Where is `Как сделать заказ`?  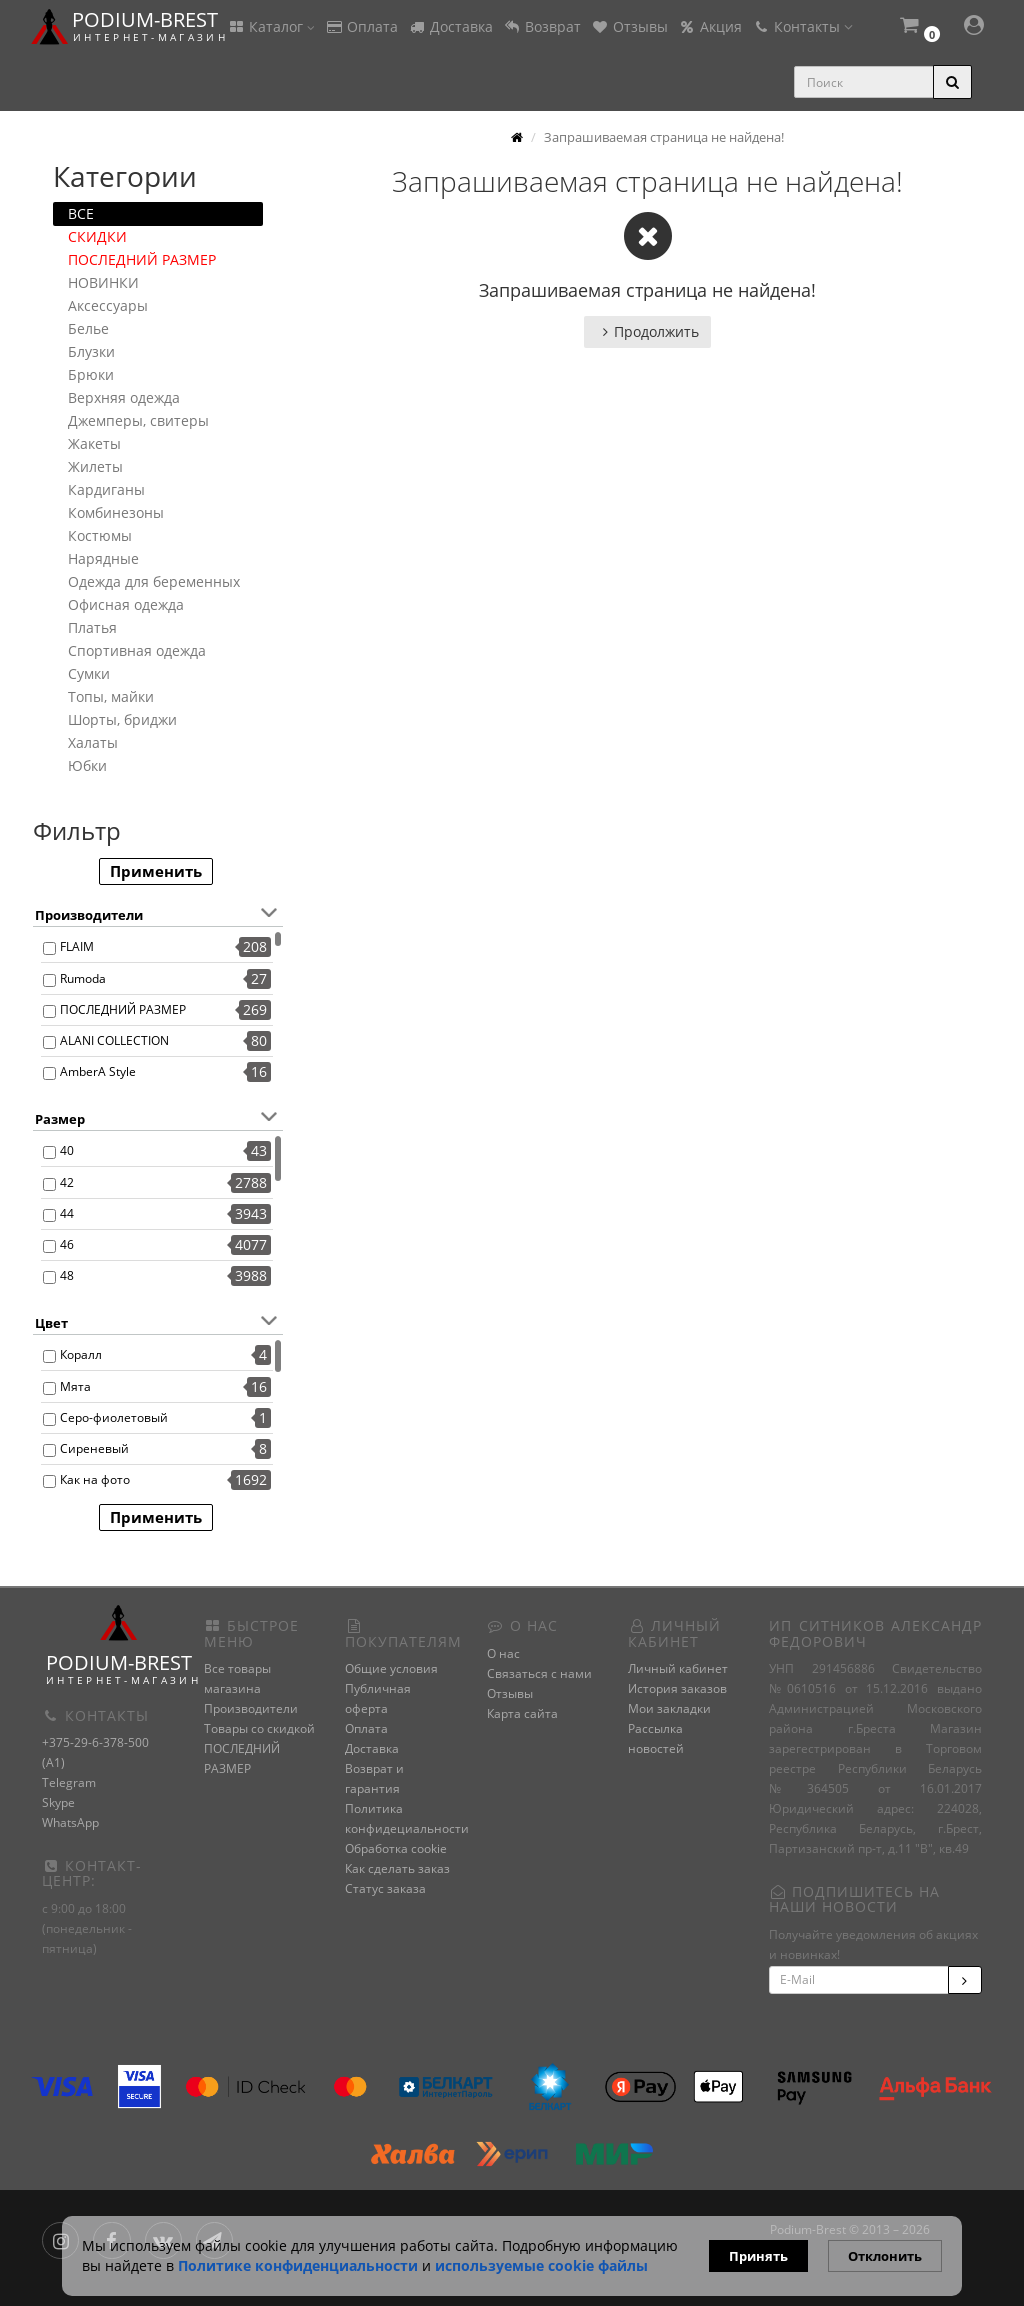 Как сделать заказ is located at coordinates (397, 1868).